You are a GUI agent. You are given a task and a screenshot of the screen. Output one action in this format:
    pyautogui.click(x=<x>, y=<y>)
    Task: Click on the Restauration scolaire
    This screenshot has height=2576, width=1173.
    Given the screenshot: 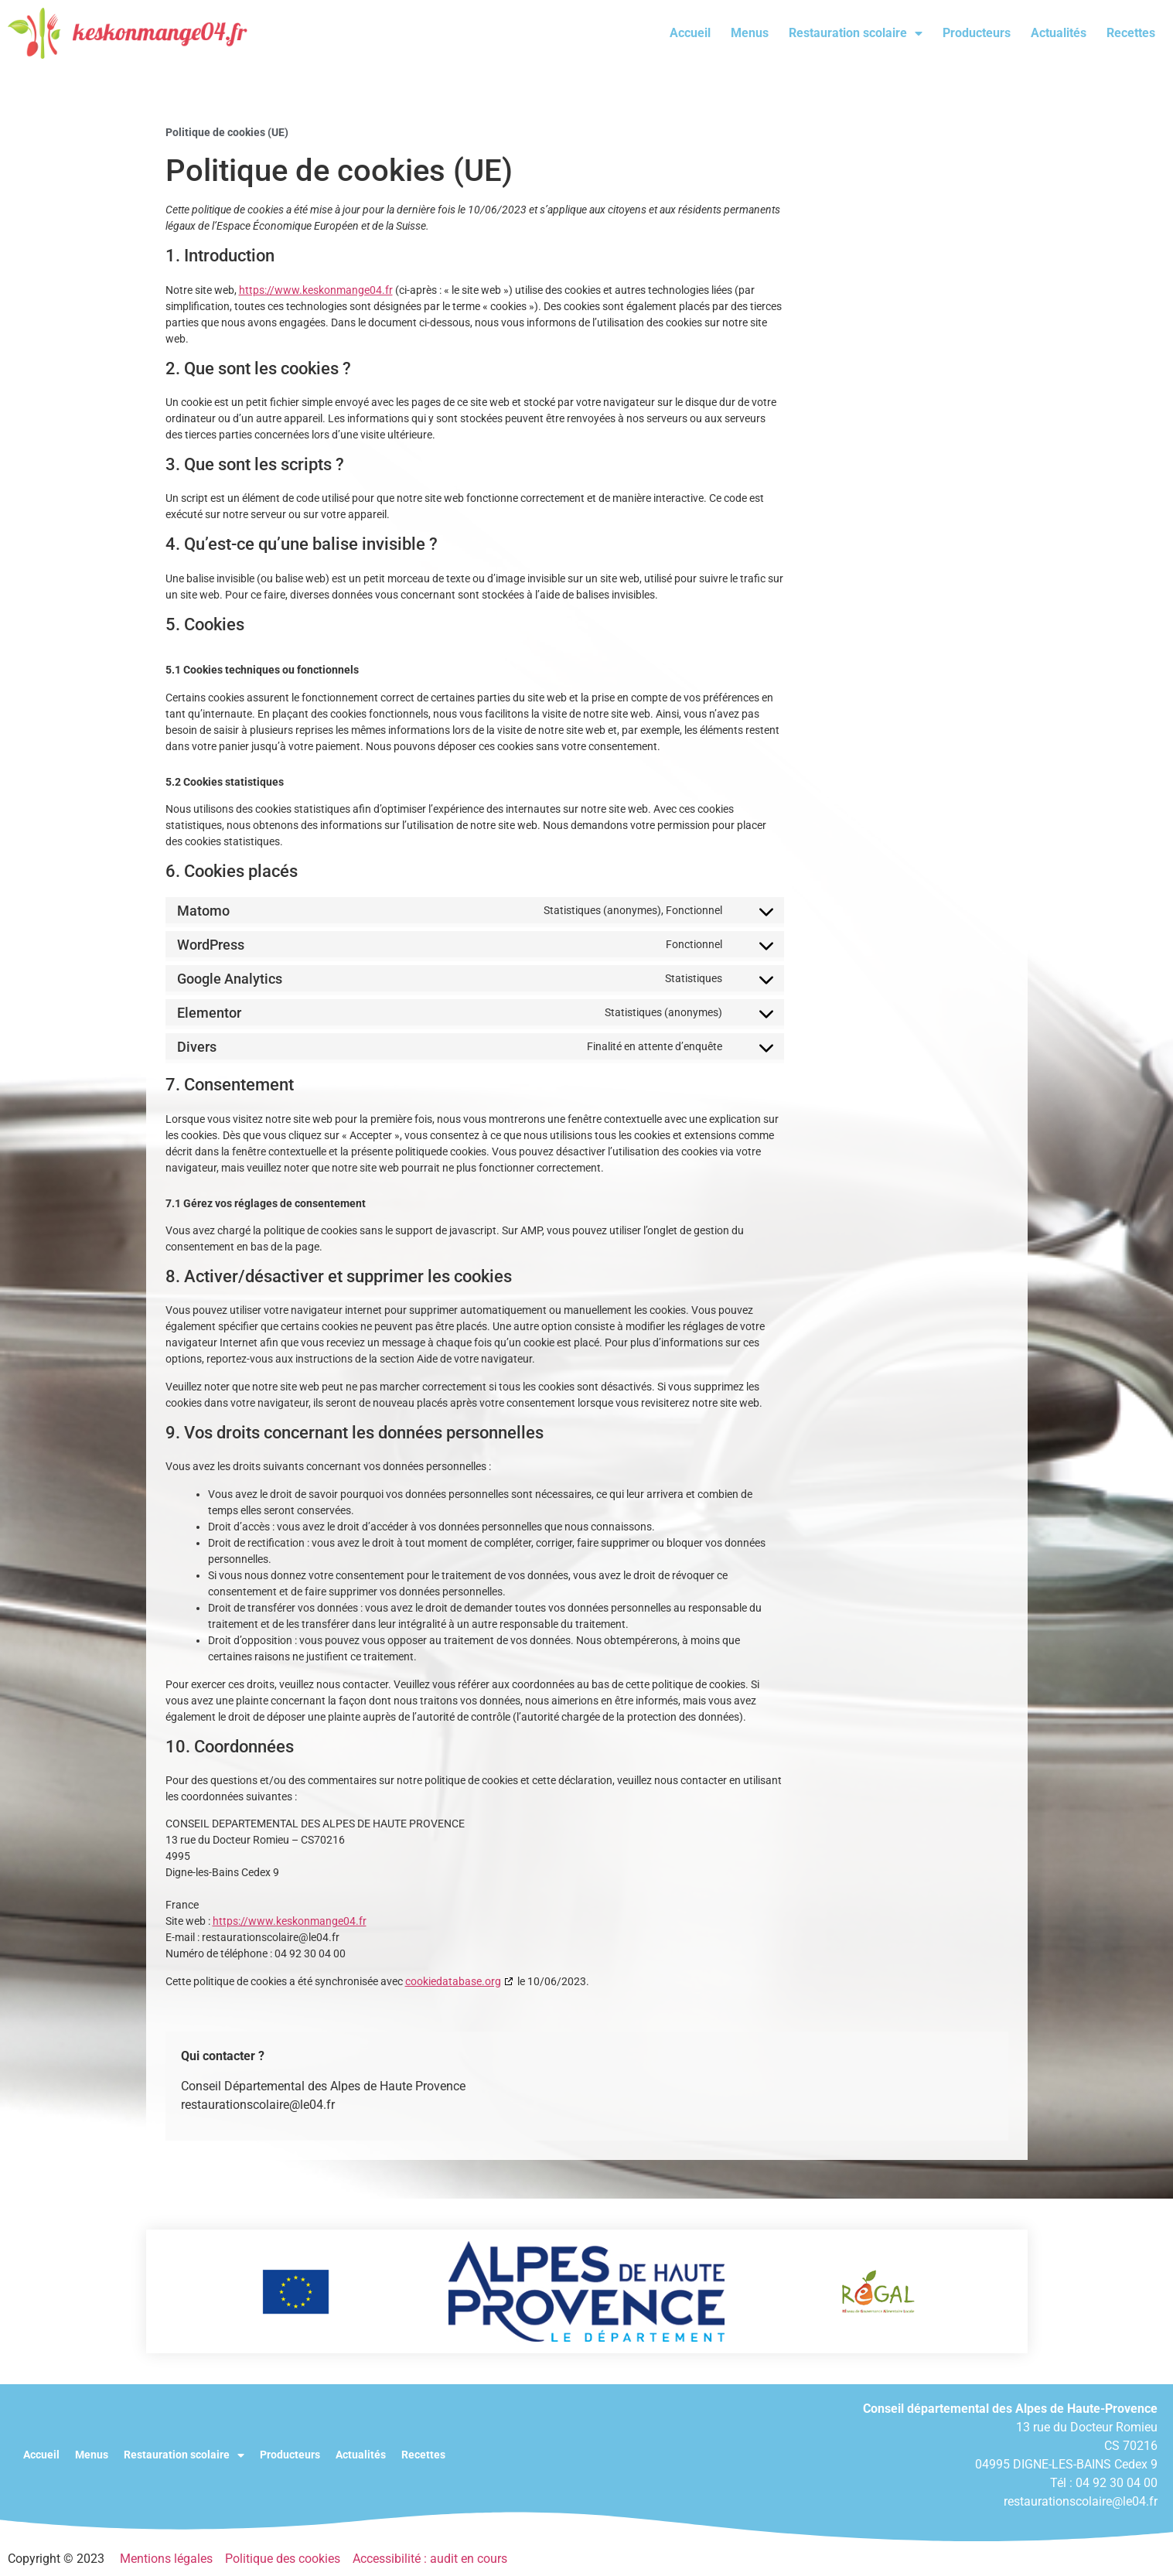 What is the action you would take?
    pyautogui.click(x=855, y=33)
    